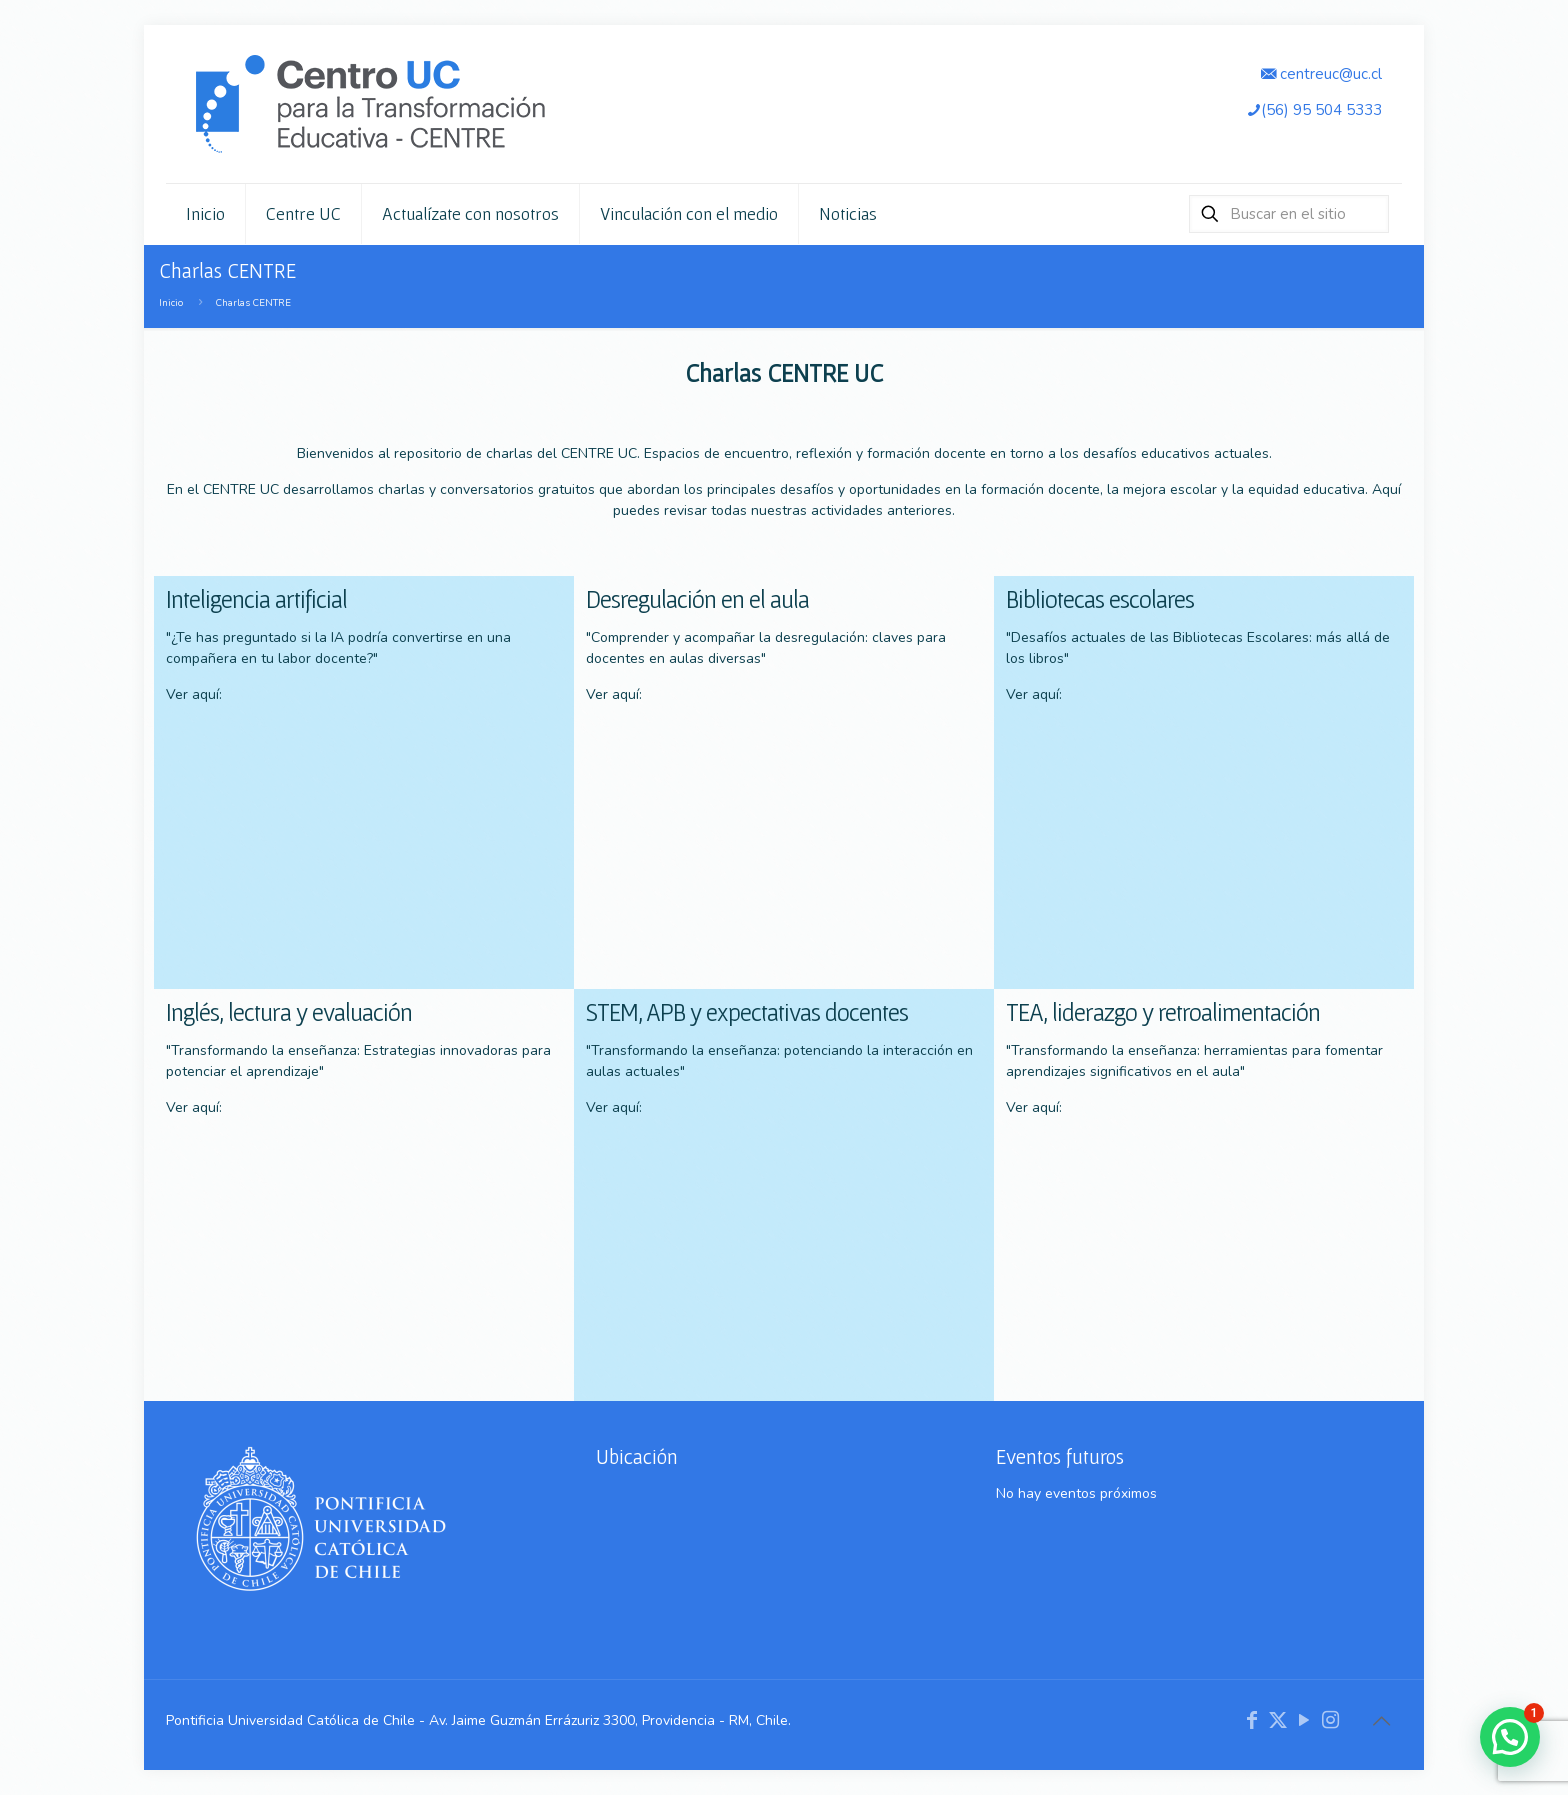 The width and height of the screenshot is (1568, 1795). I want to click on Charlas CENTRE, so click(253, 302).